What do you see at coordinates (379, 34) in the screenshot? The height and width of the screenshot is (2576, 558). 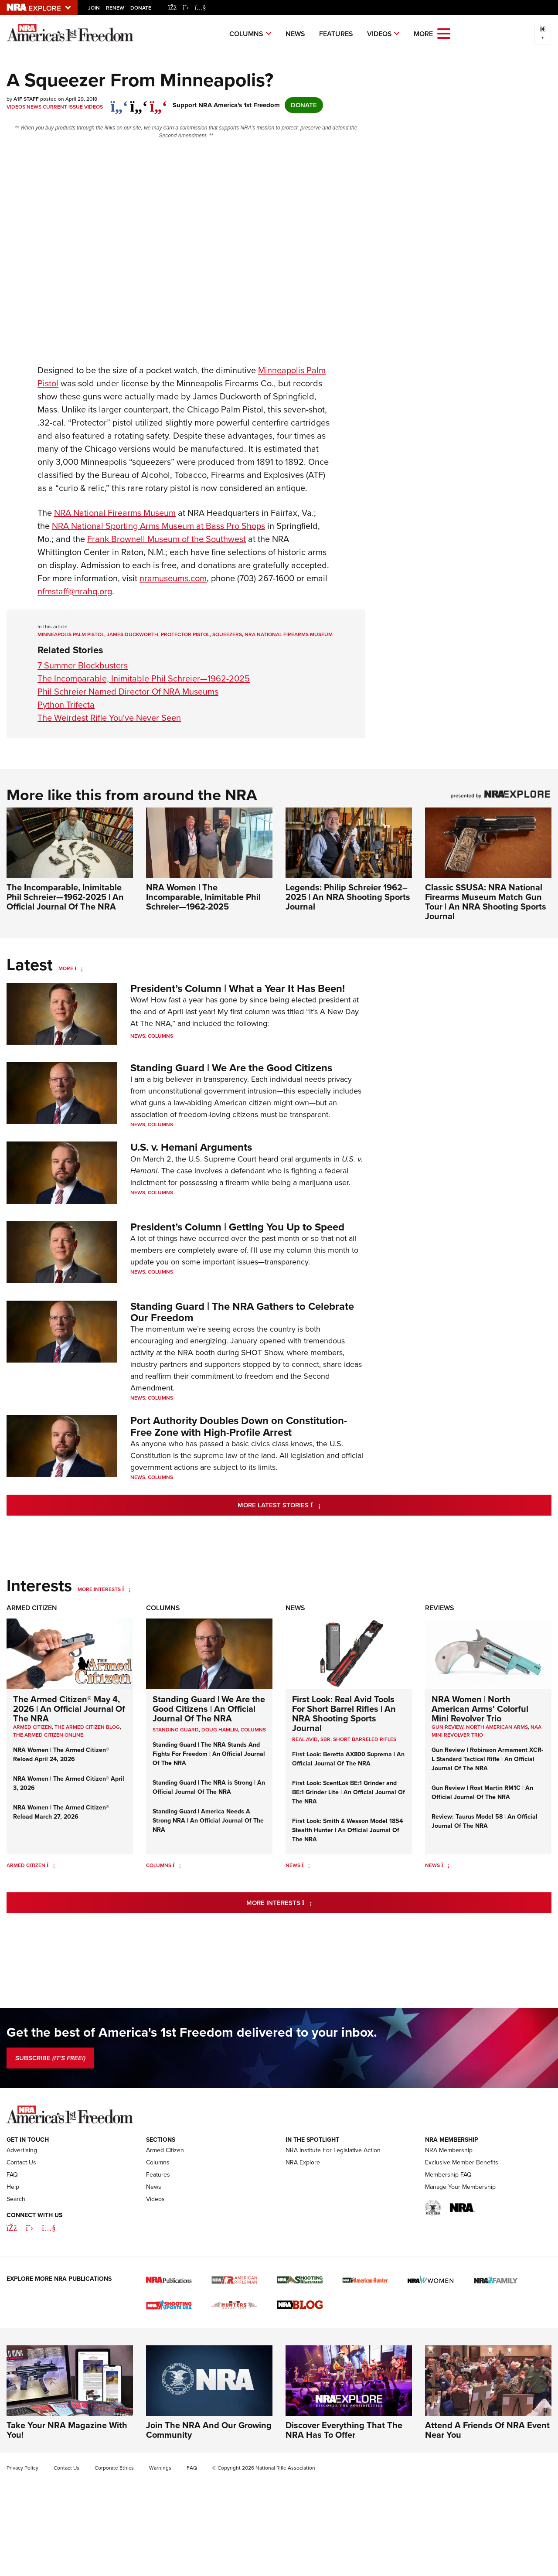 I see `Videos` at bounding box center [379, 34].